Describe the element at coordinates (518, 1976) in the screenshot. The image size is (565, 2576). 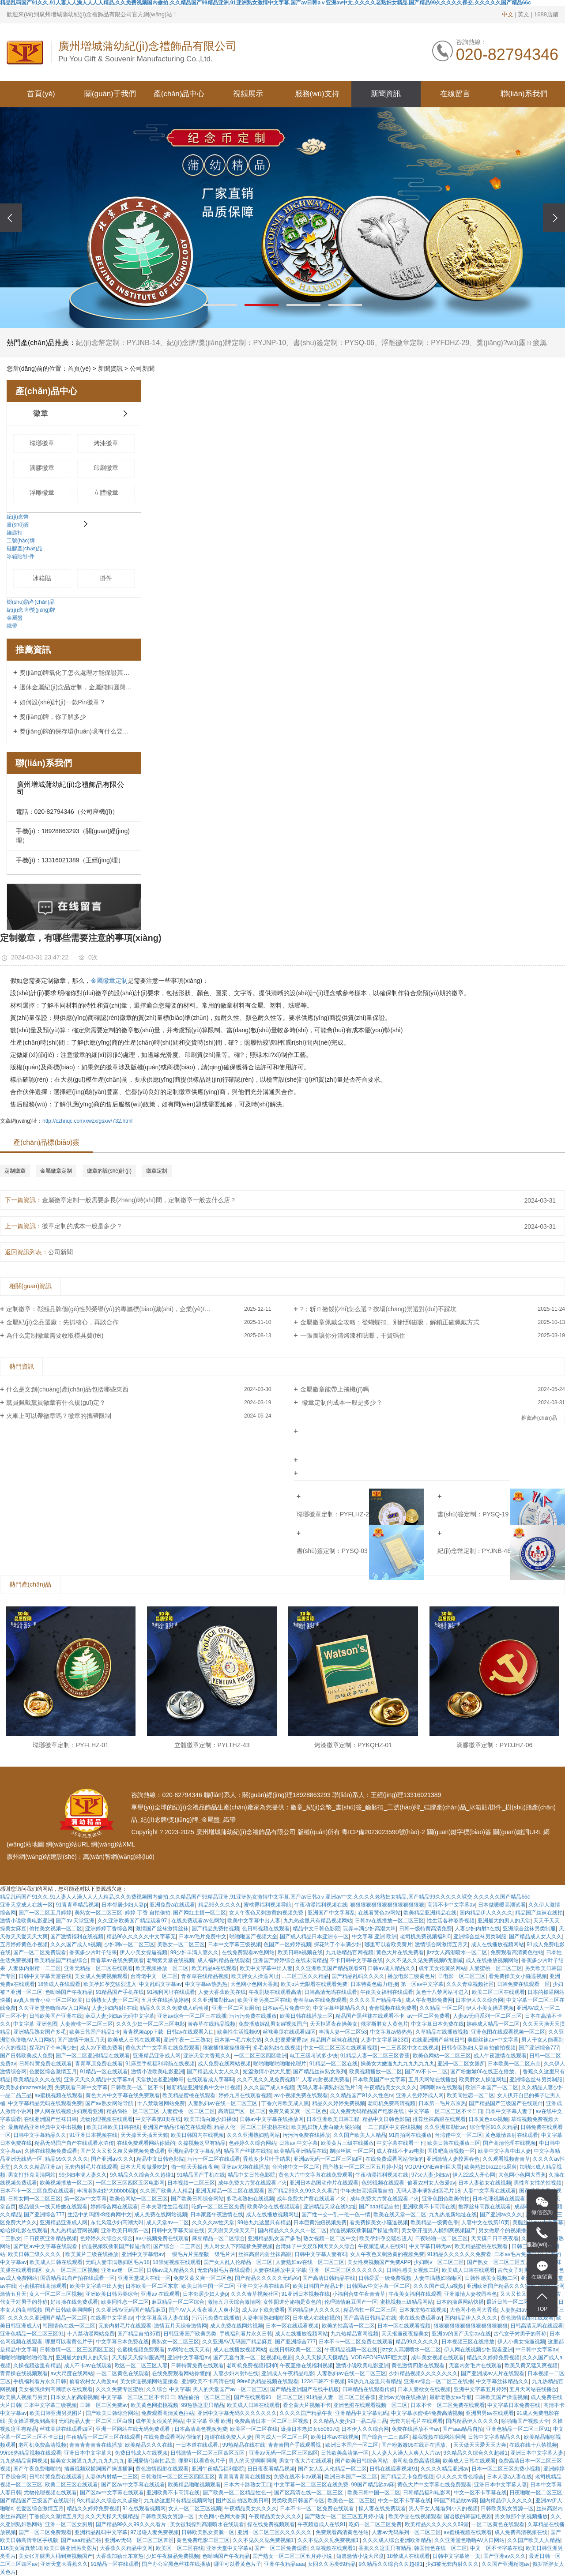
I see `看免费操美女小骚逼视频` at that location.